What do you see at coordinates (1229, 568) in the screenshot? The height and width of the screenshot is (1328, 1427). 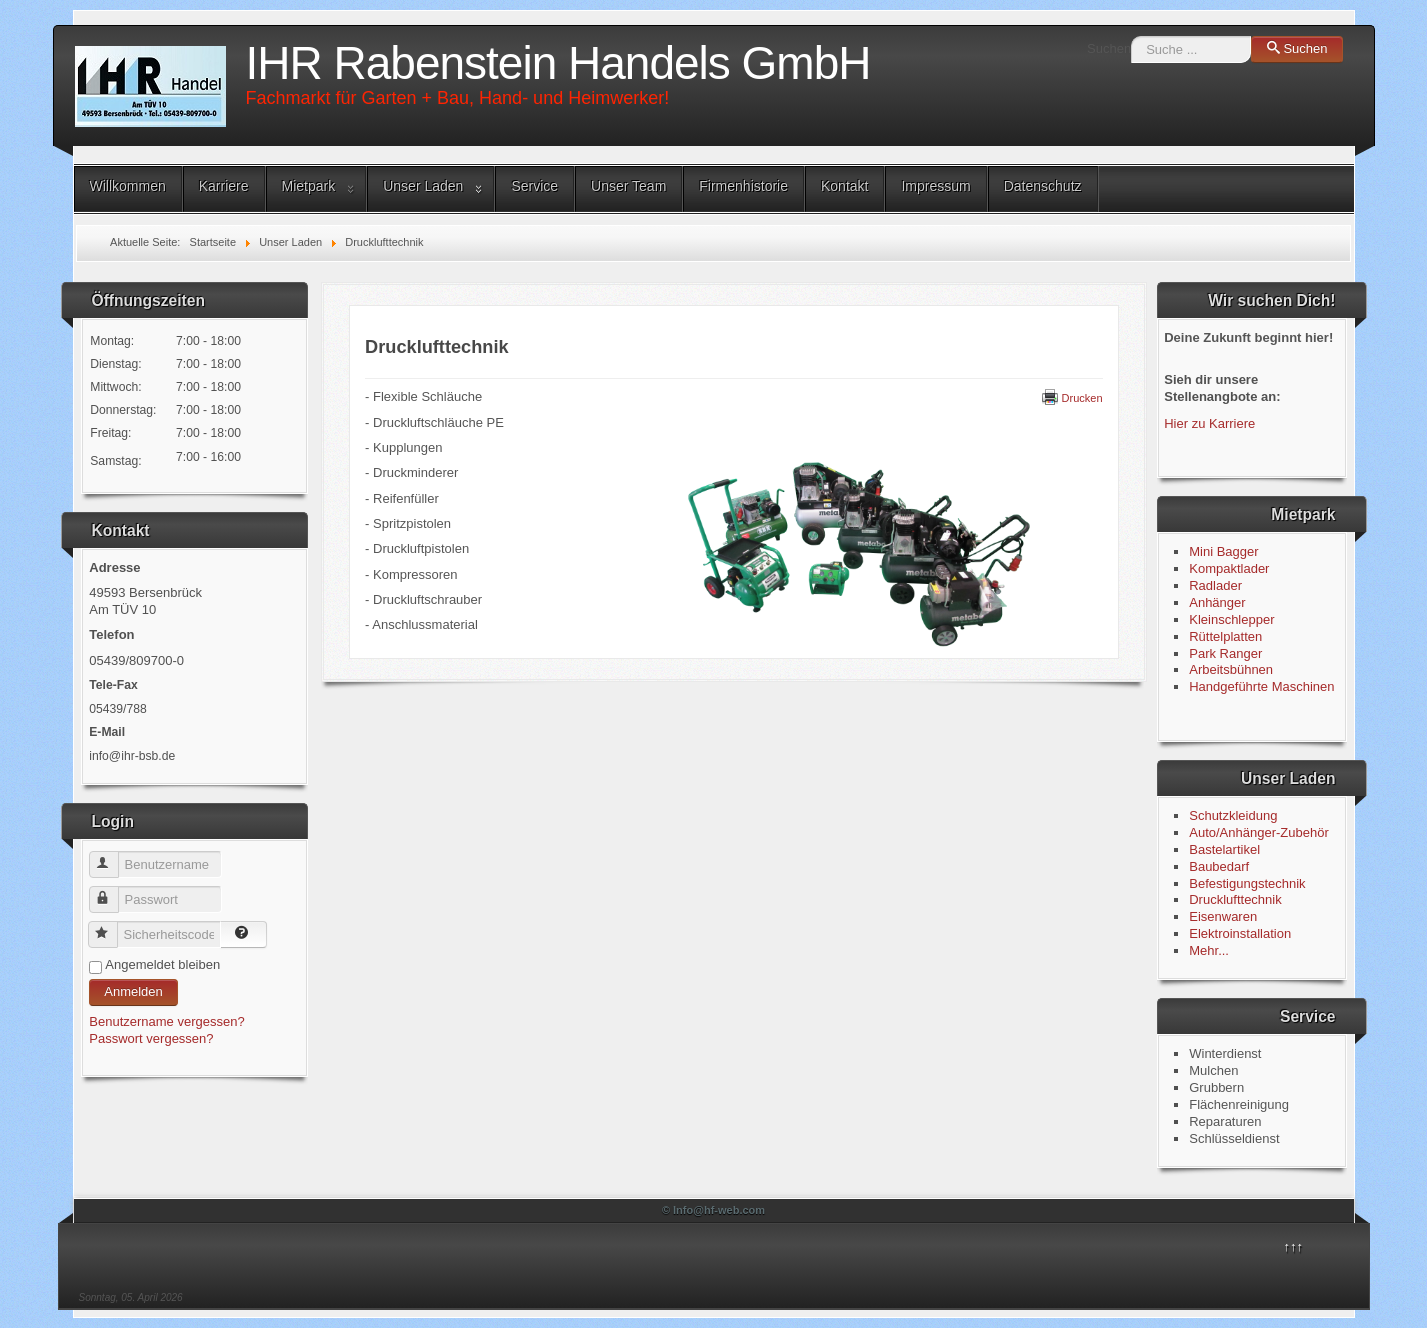 I see `Kompaktlader` at bounding box center [1229, 568].